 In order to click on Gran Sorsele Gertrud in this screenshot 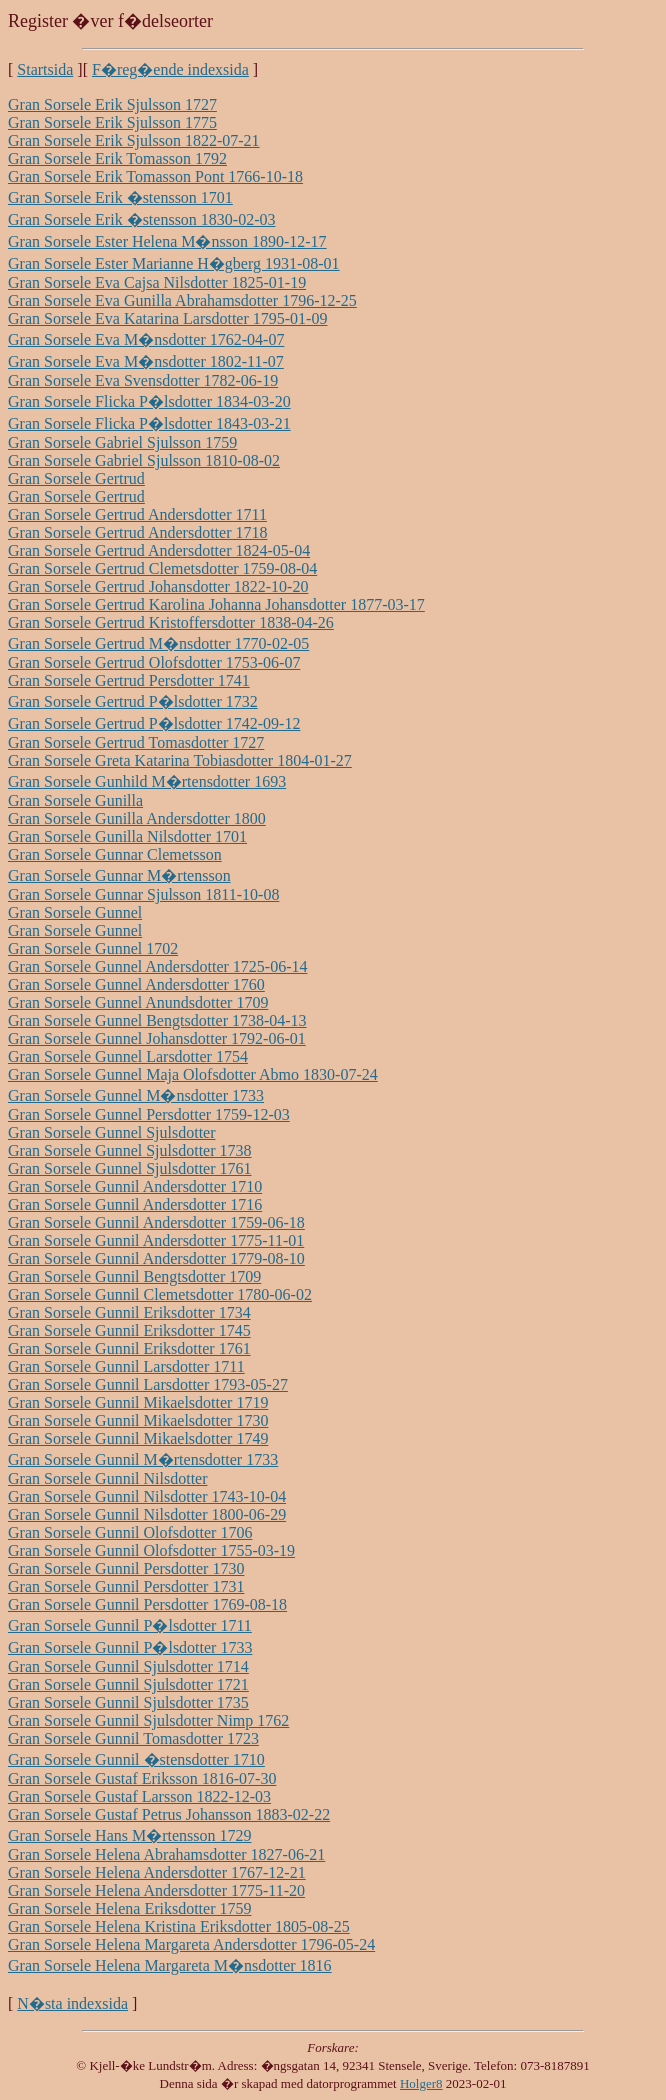, I will do `click(76, 478)`.